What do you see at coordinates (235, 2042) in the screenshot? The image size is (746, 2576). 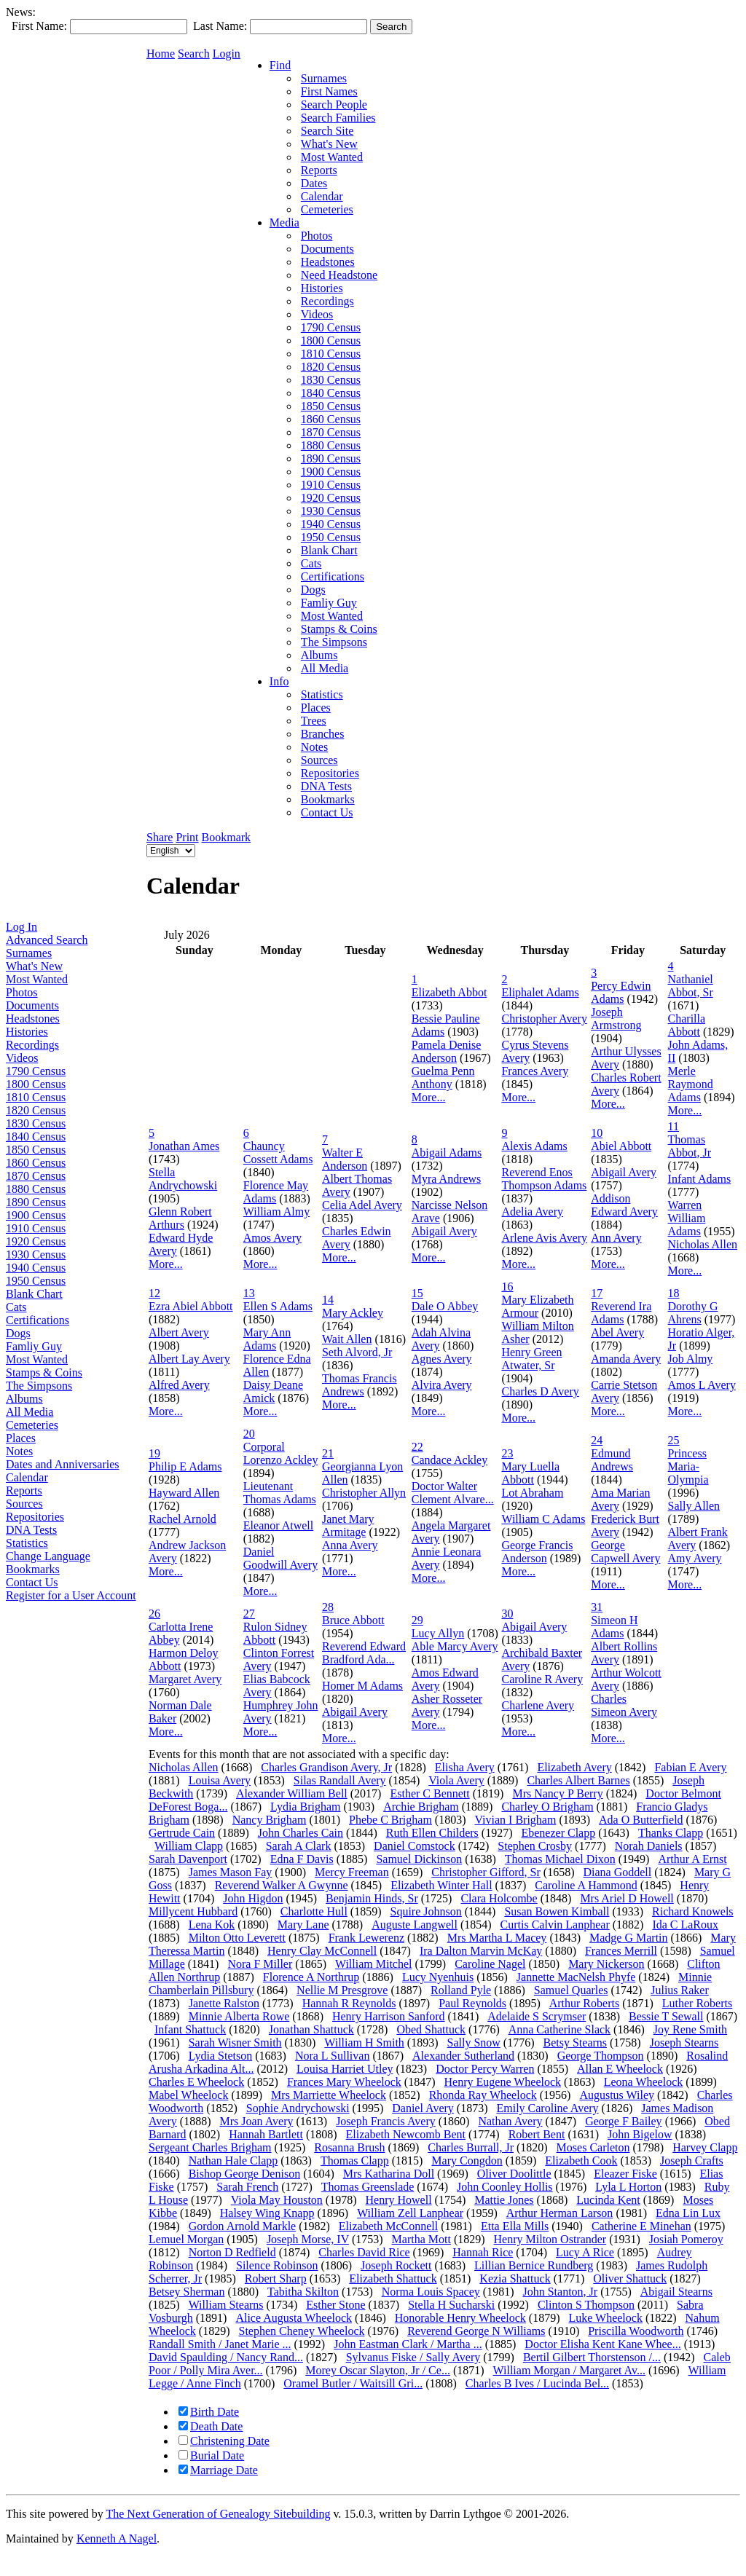 I see `Sarah Wisner Smith` at bounding box center [235, 2042].